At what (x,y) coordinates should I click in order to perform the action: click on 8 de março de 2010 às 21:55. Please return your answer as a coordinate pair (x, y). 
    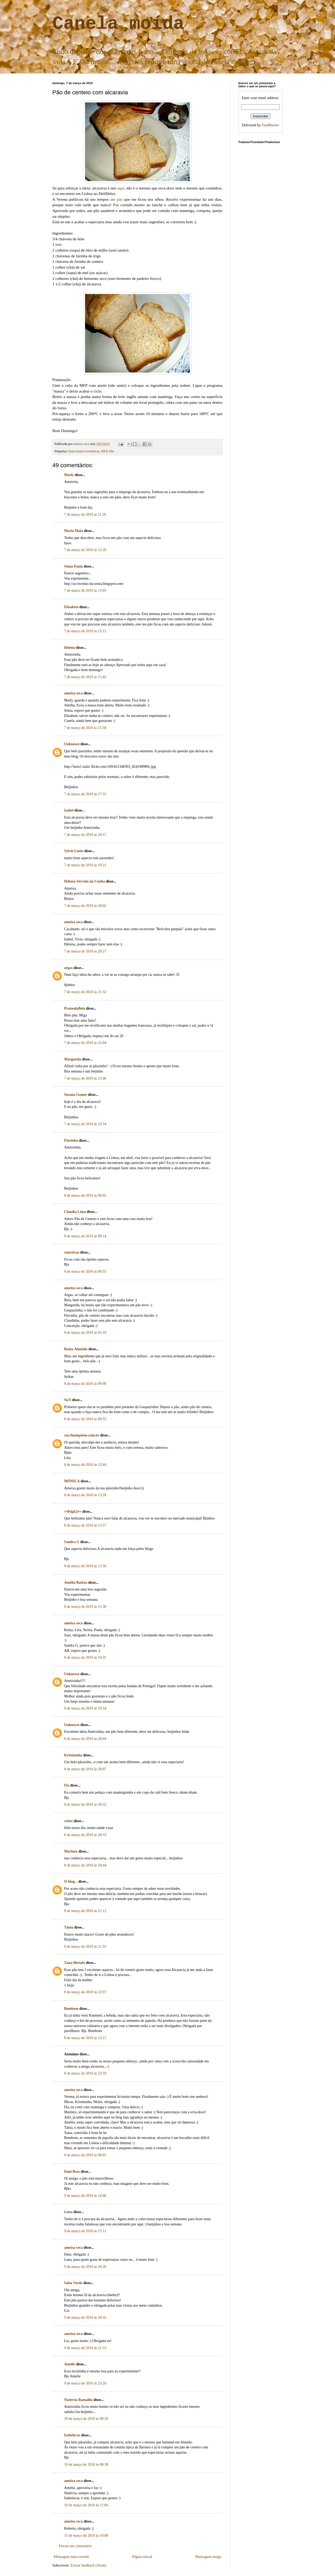
    Looking at the image, I should click on (85, 1946).